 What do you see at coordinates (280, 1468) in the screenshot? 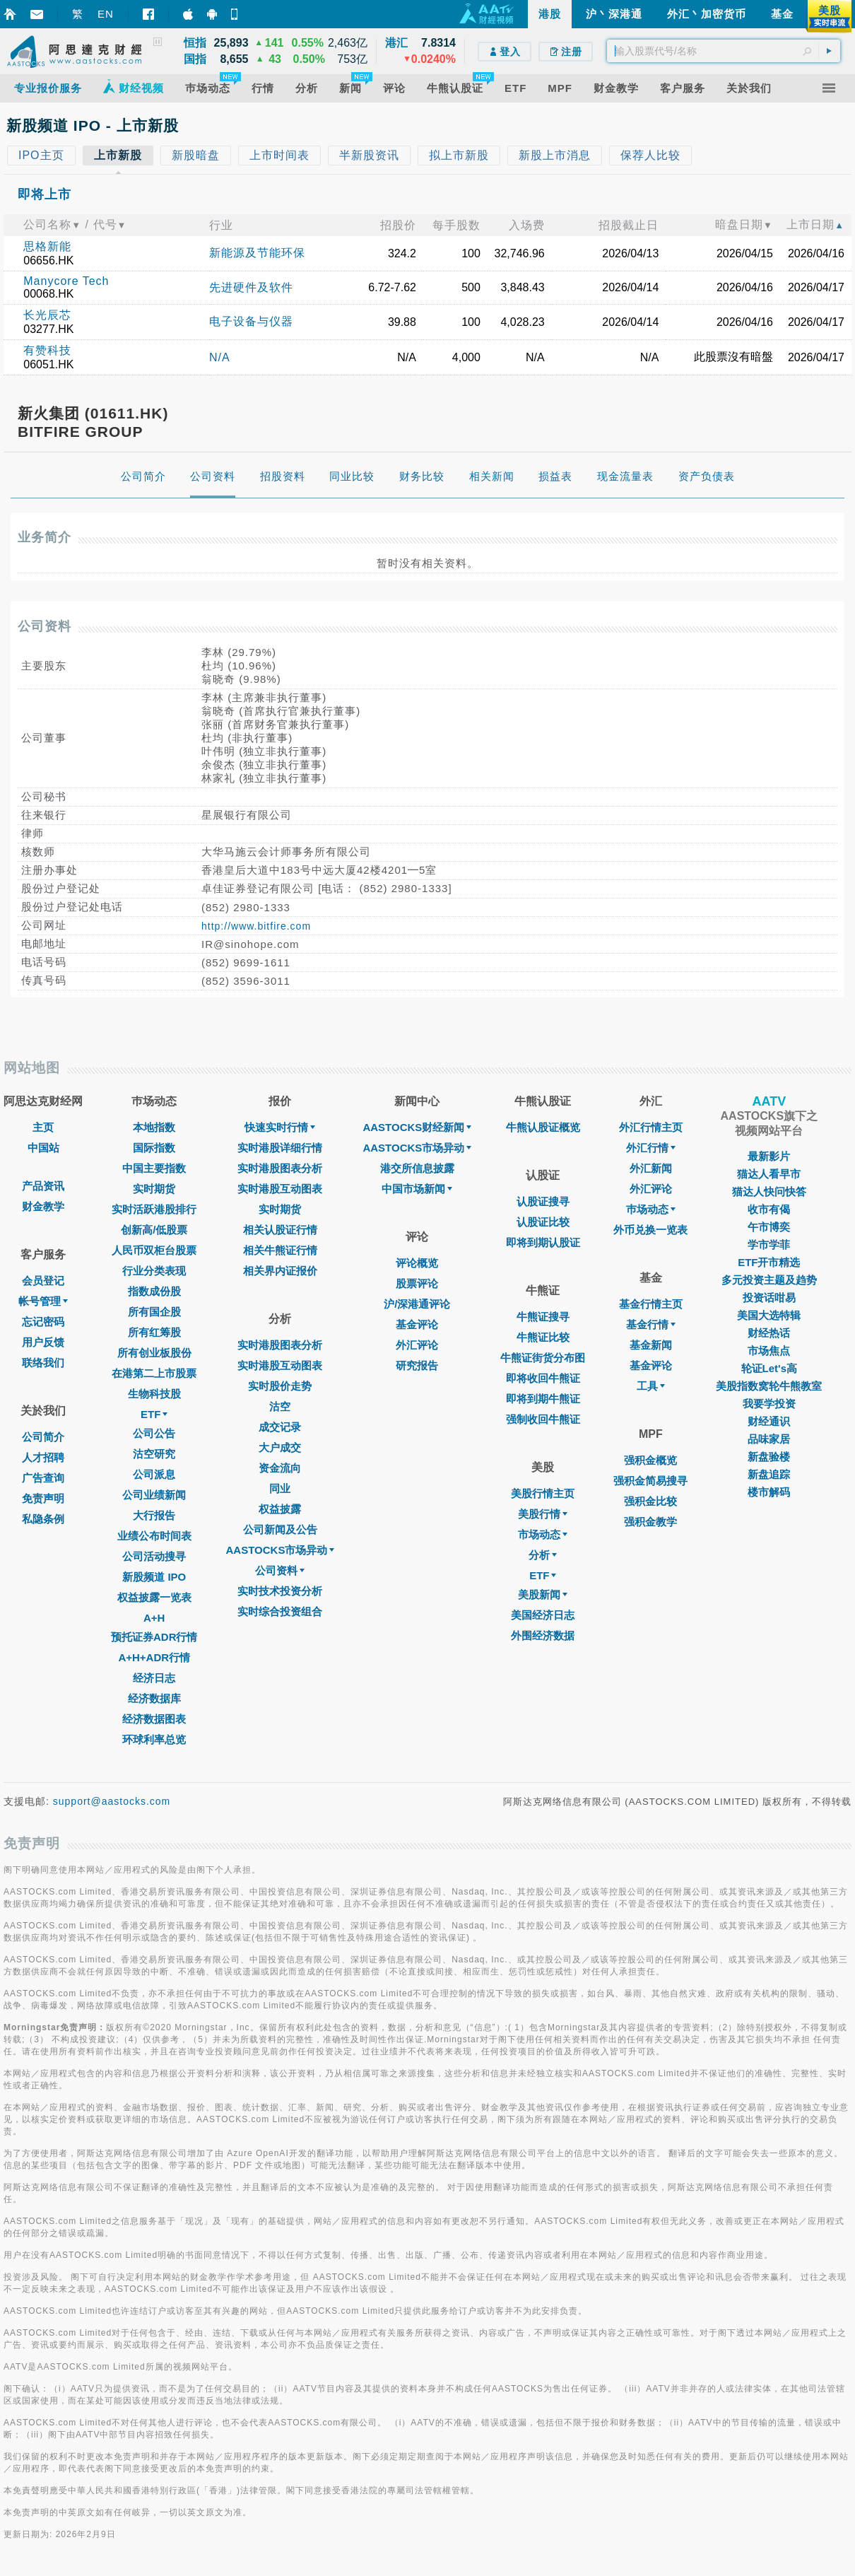
I see `资金流向` at bounding box center [280, 1468].